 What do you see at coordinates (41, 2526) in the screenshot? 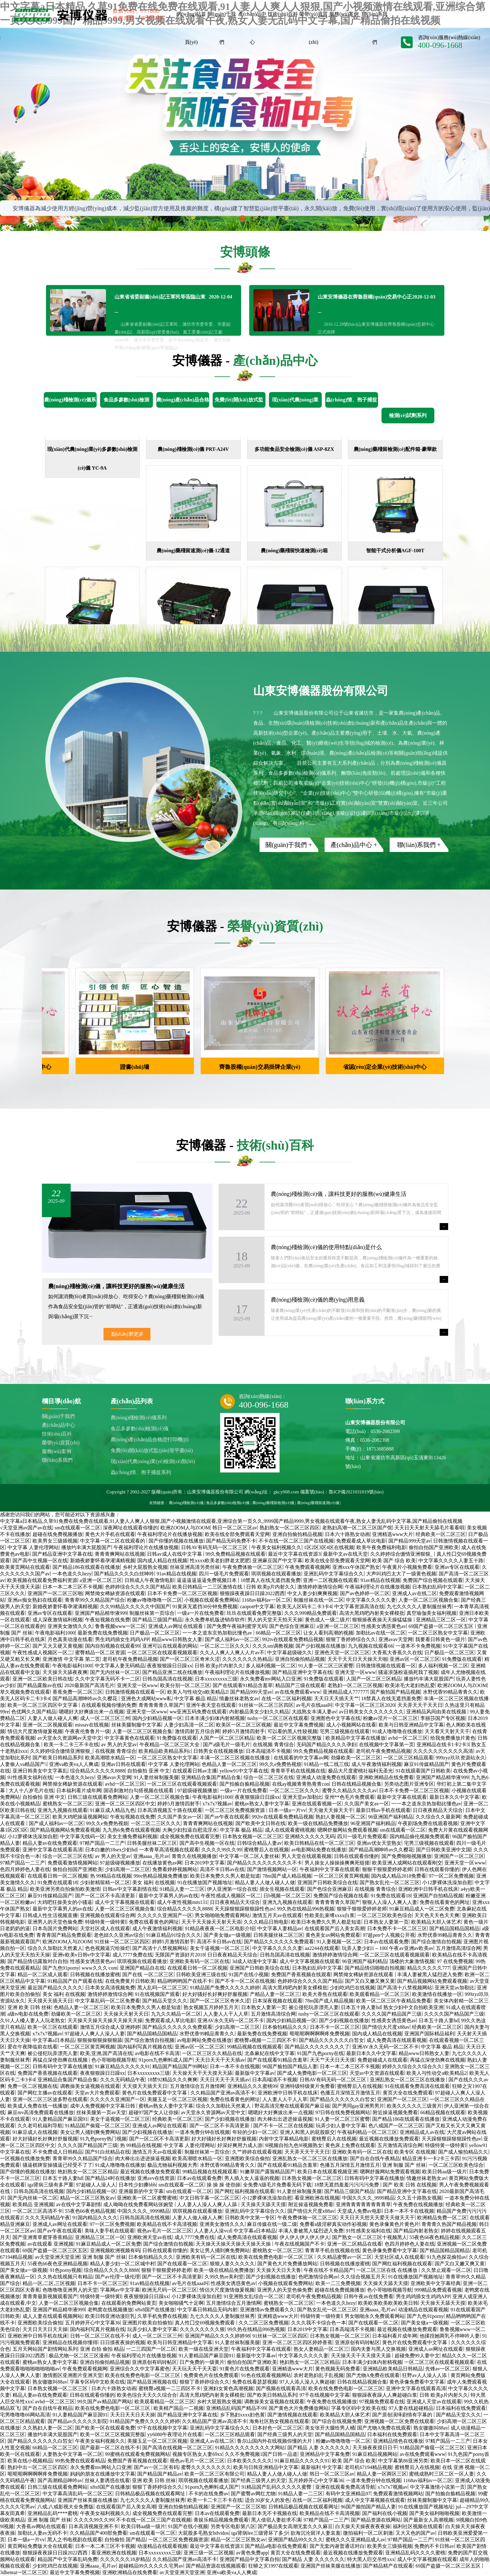
I see `大香蕉av网站在线观看` at bounding box center [41, 2526].